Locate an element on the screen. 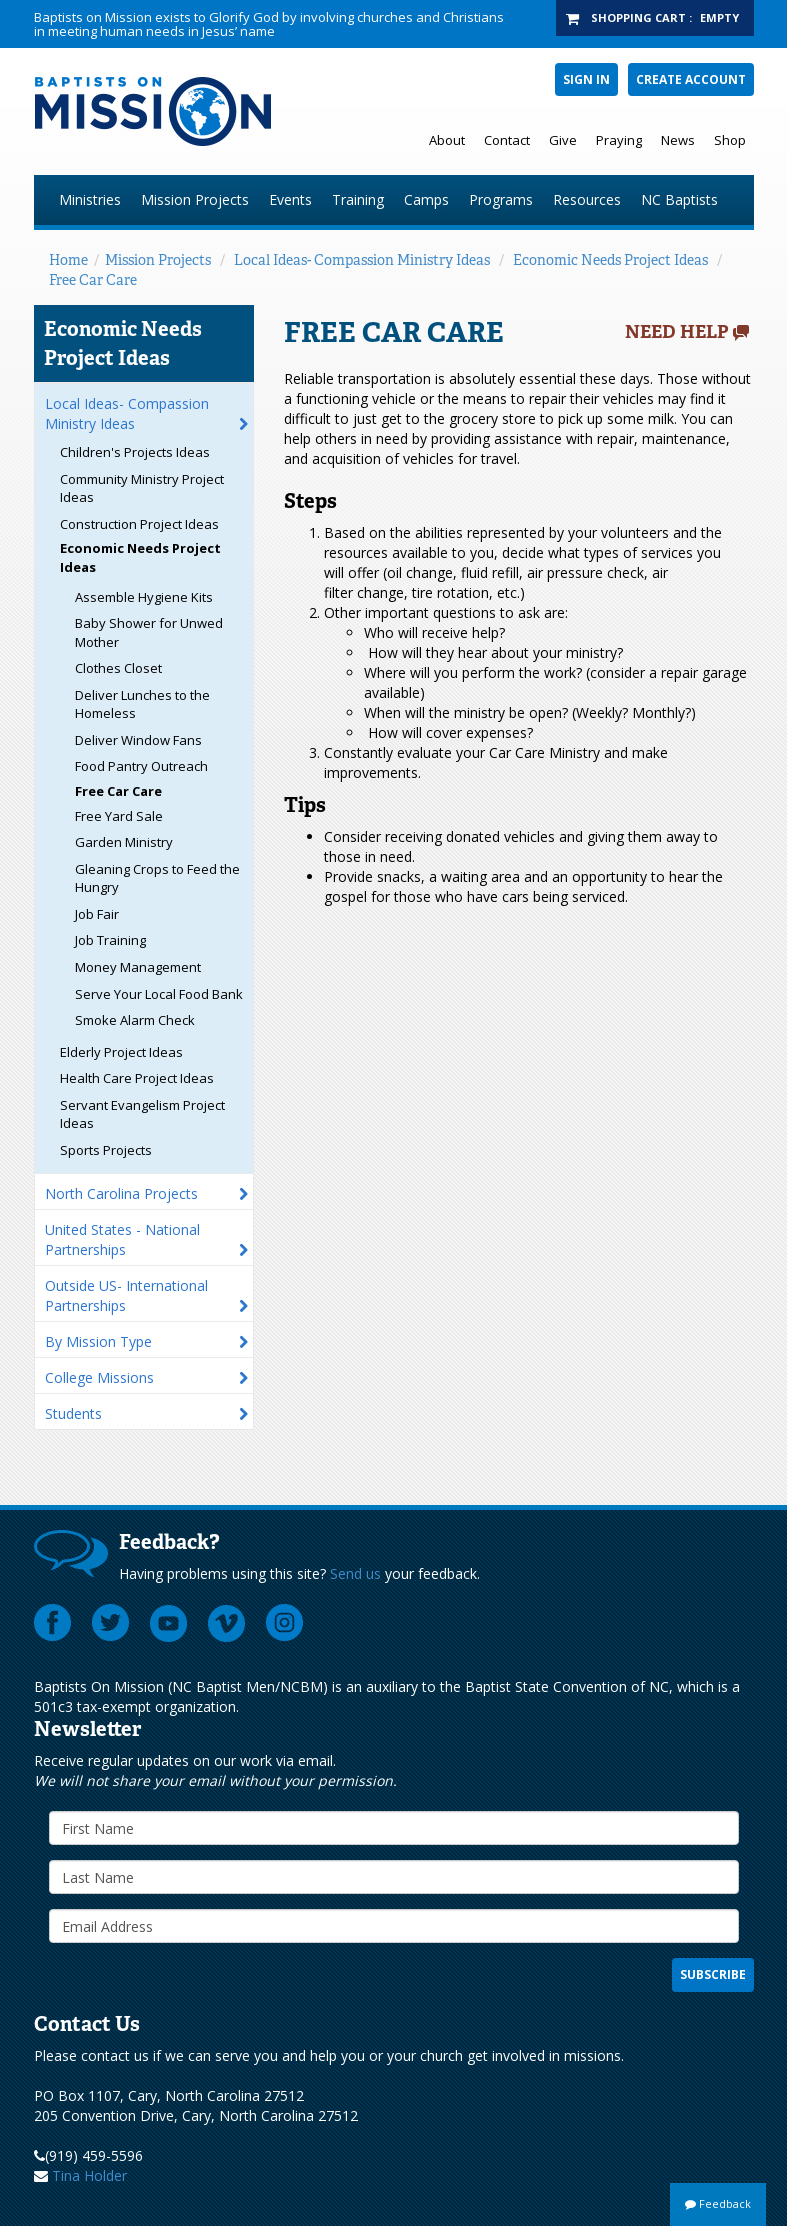 The height and width of the screenshot is (2226, 787). Job Training is located at coordinates (110, 940).